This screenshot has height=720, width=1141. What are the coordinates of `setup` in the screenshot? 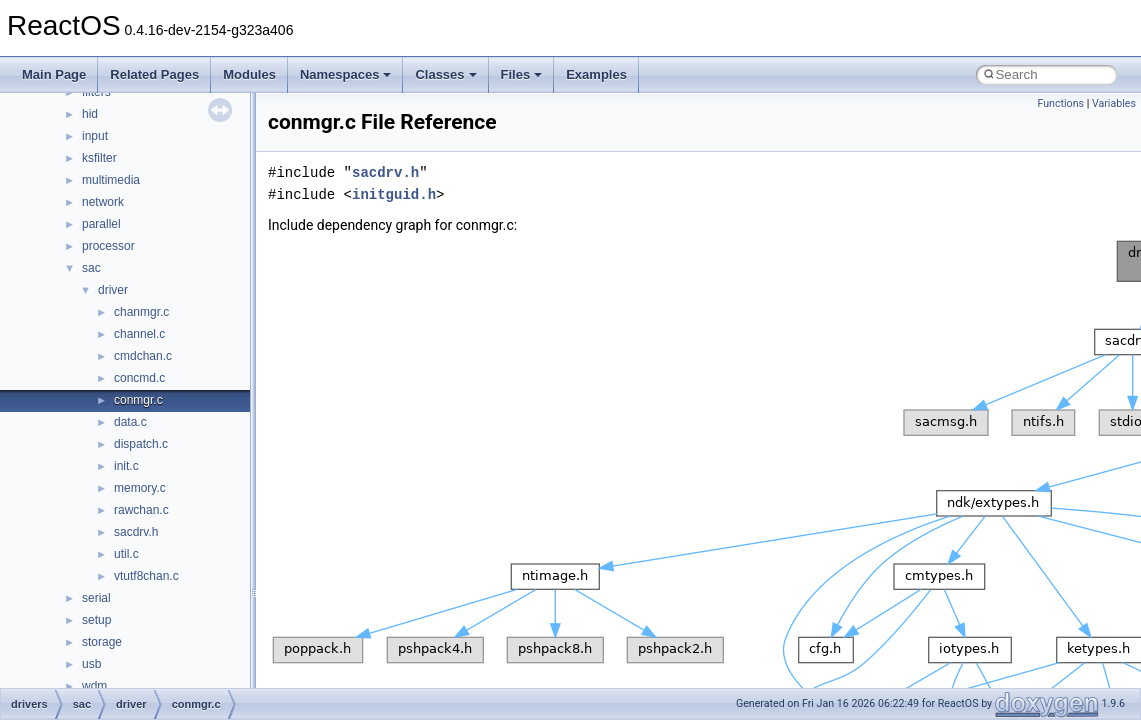 It's located at (96, 620).